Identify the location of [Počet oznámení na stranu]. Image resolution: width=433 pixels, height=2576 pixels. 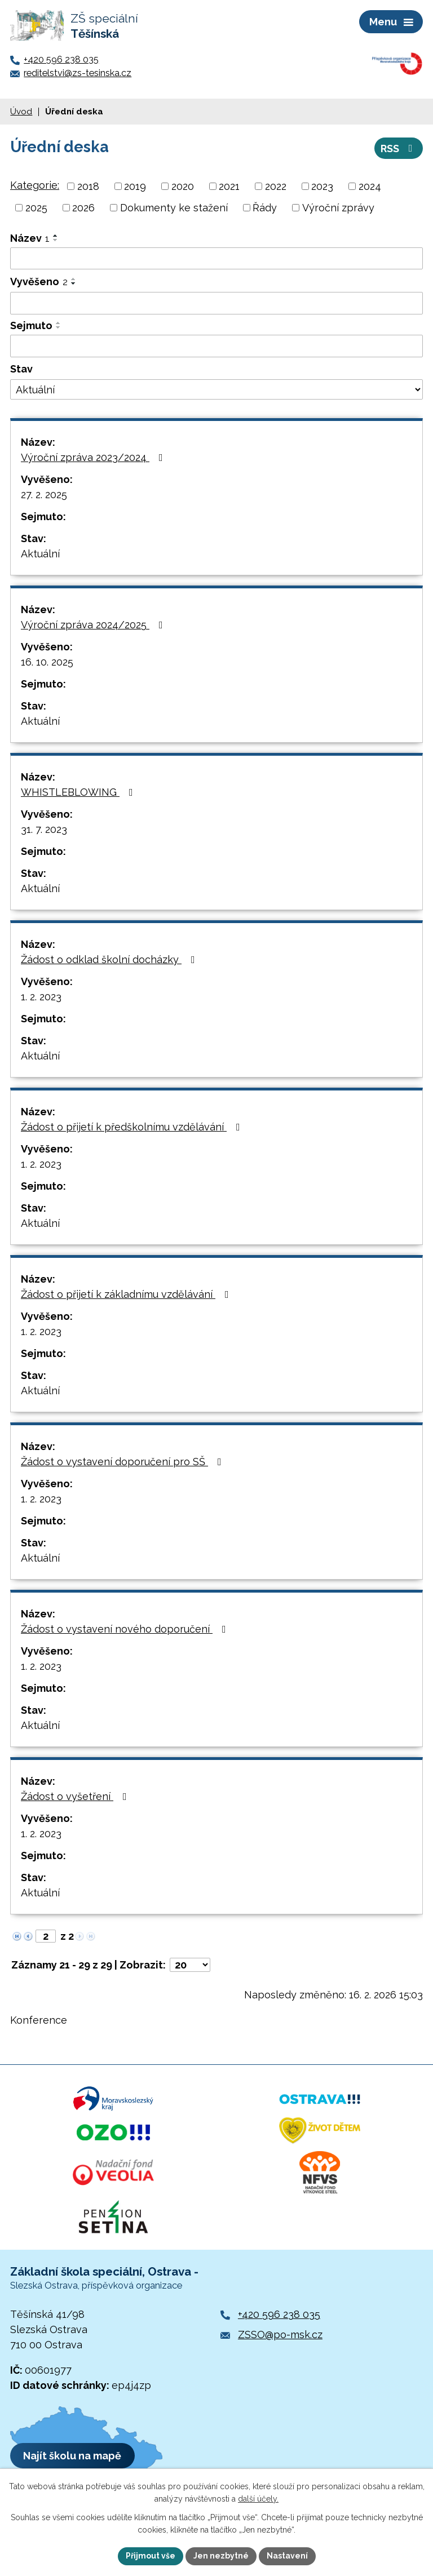
(190, 1965).